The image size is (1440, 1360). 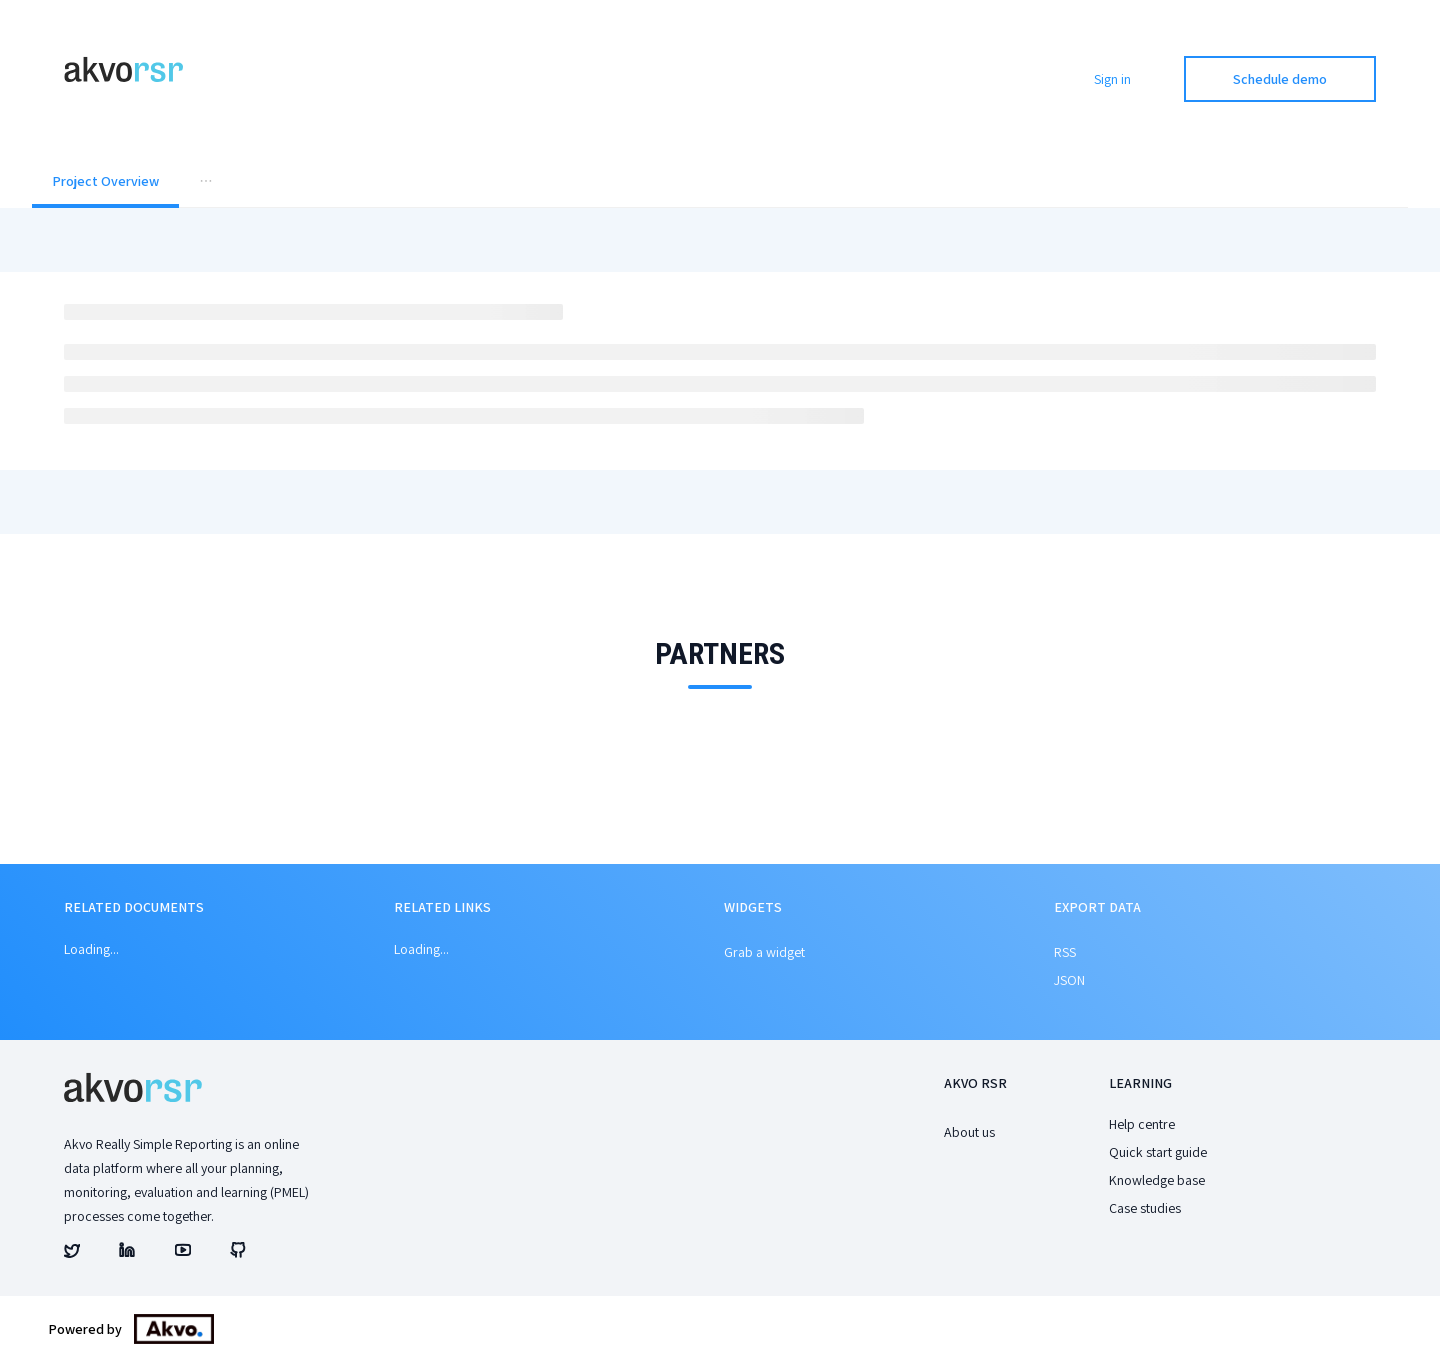 What do you see at coordinates (105, 183) in the screenshot?
I see `[menuitem]` at bounding box center [105, 183].